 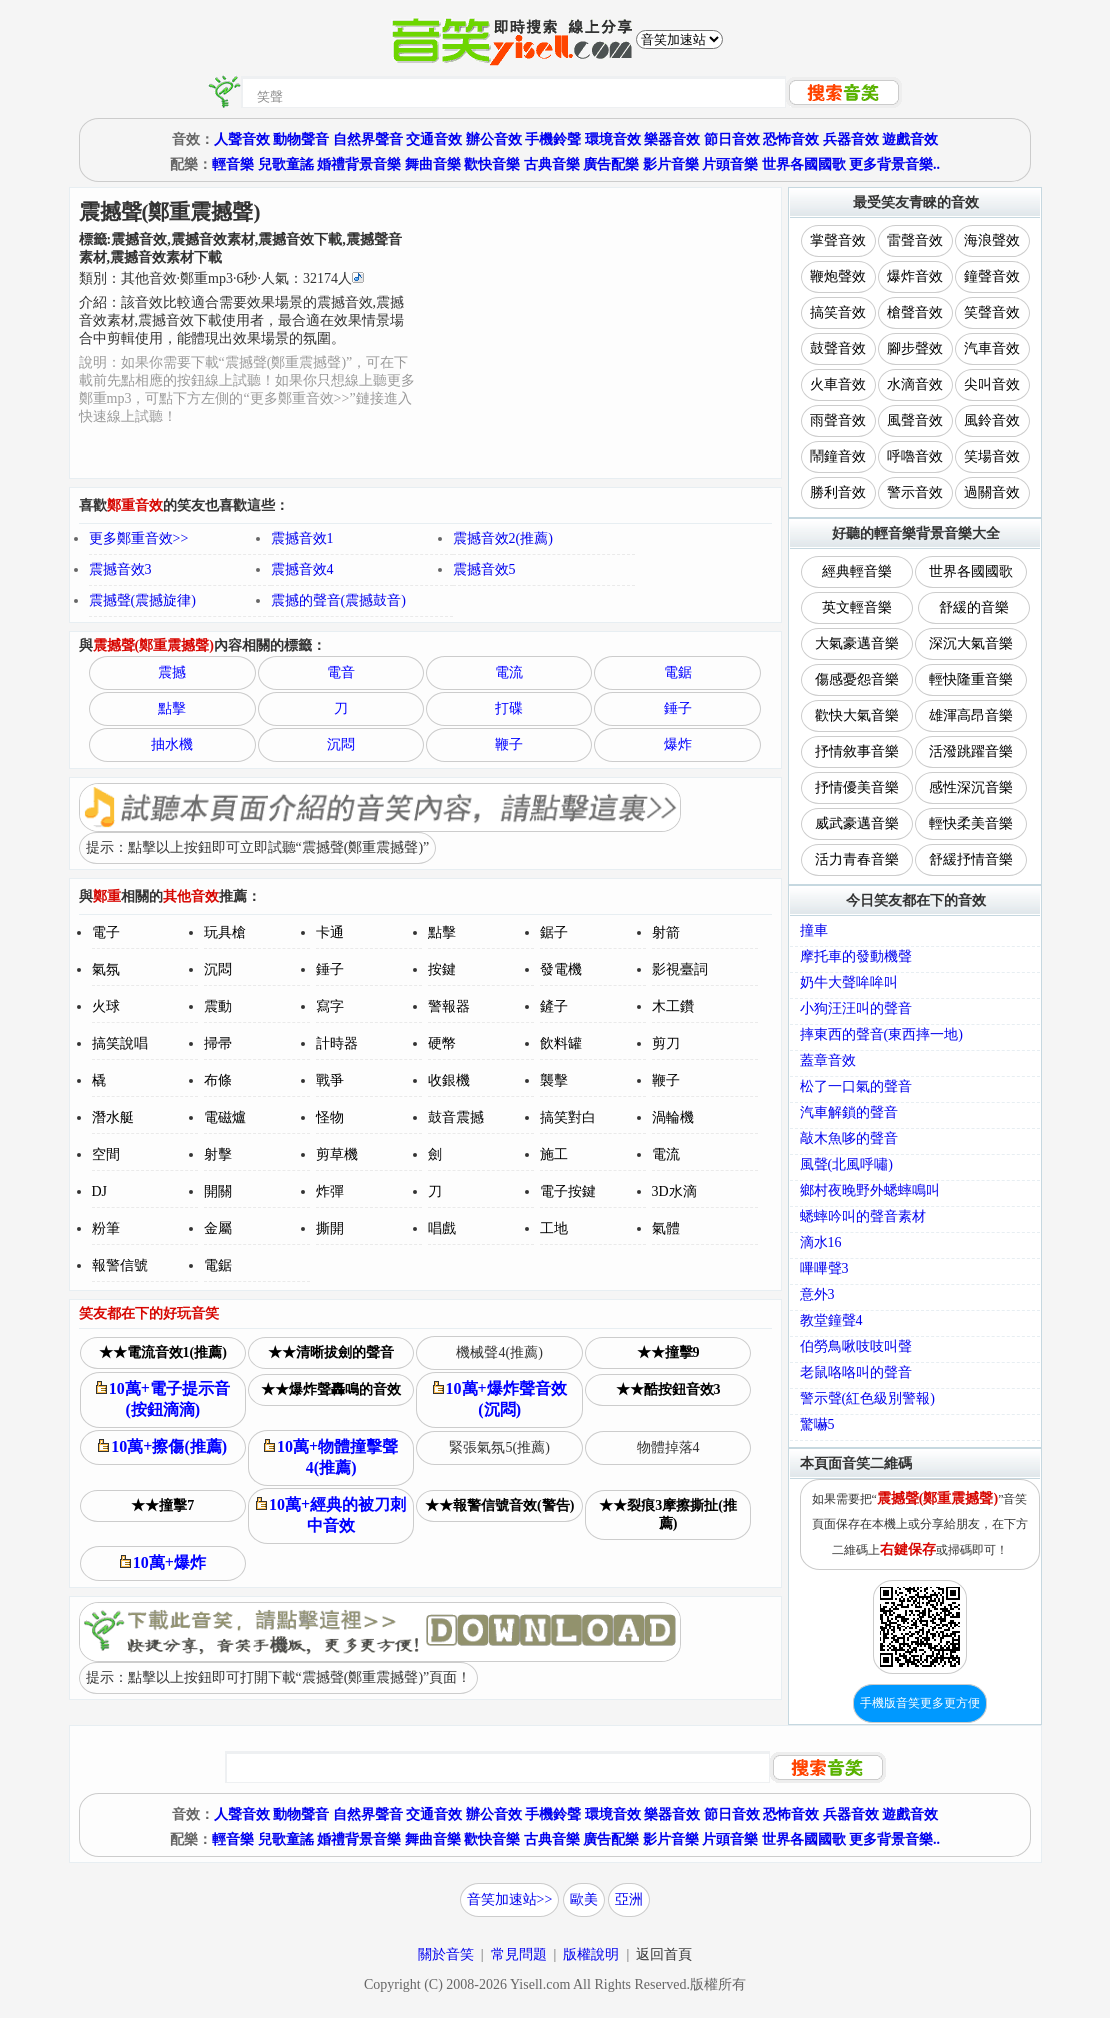 I want to click on 樂器音效, so click(x=672, y=139).